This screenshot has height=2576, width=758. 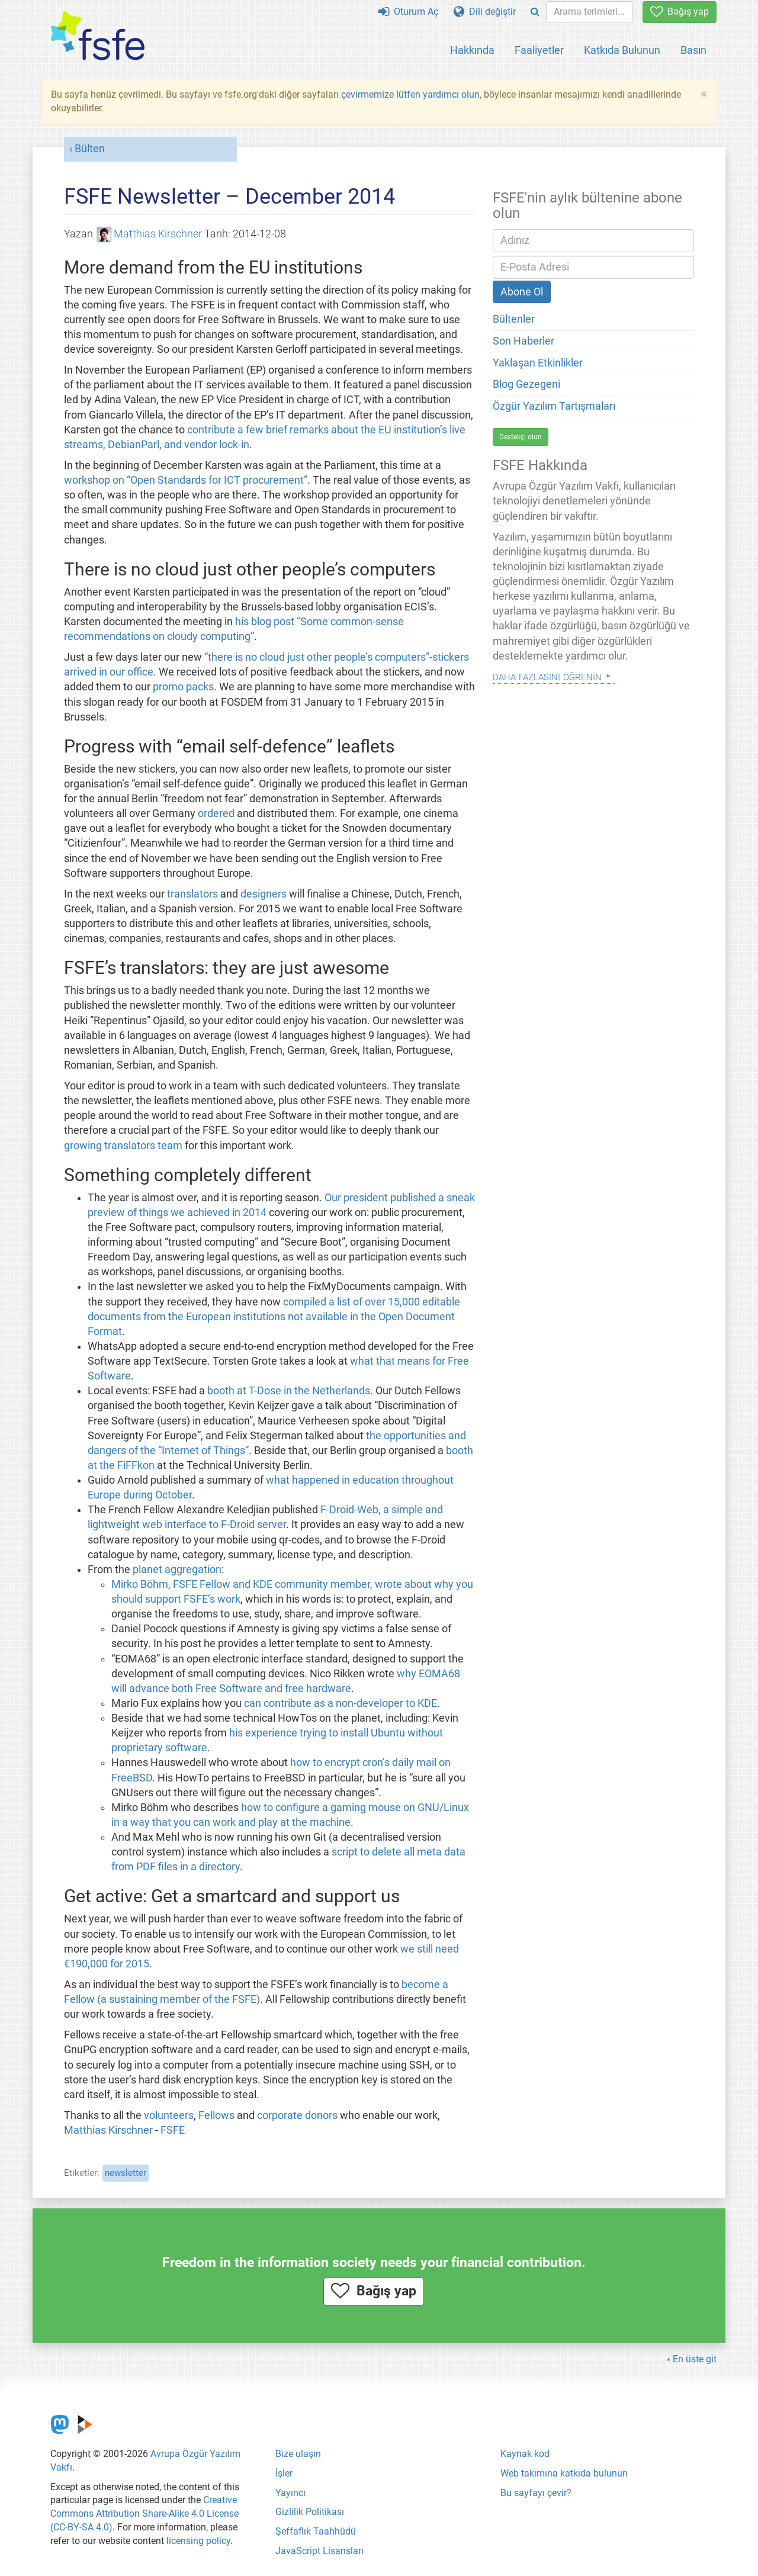 What do you see at coordinates (408, 11) in the screenshot?
I see `Oturum Aç` at bounding box center [408, 11].